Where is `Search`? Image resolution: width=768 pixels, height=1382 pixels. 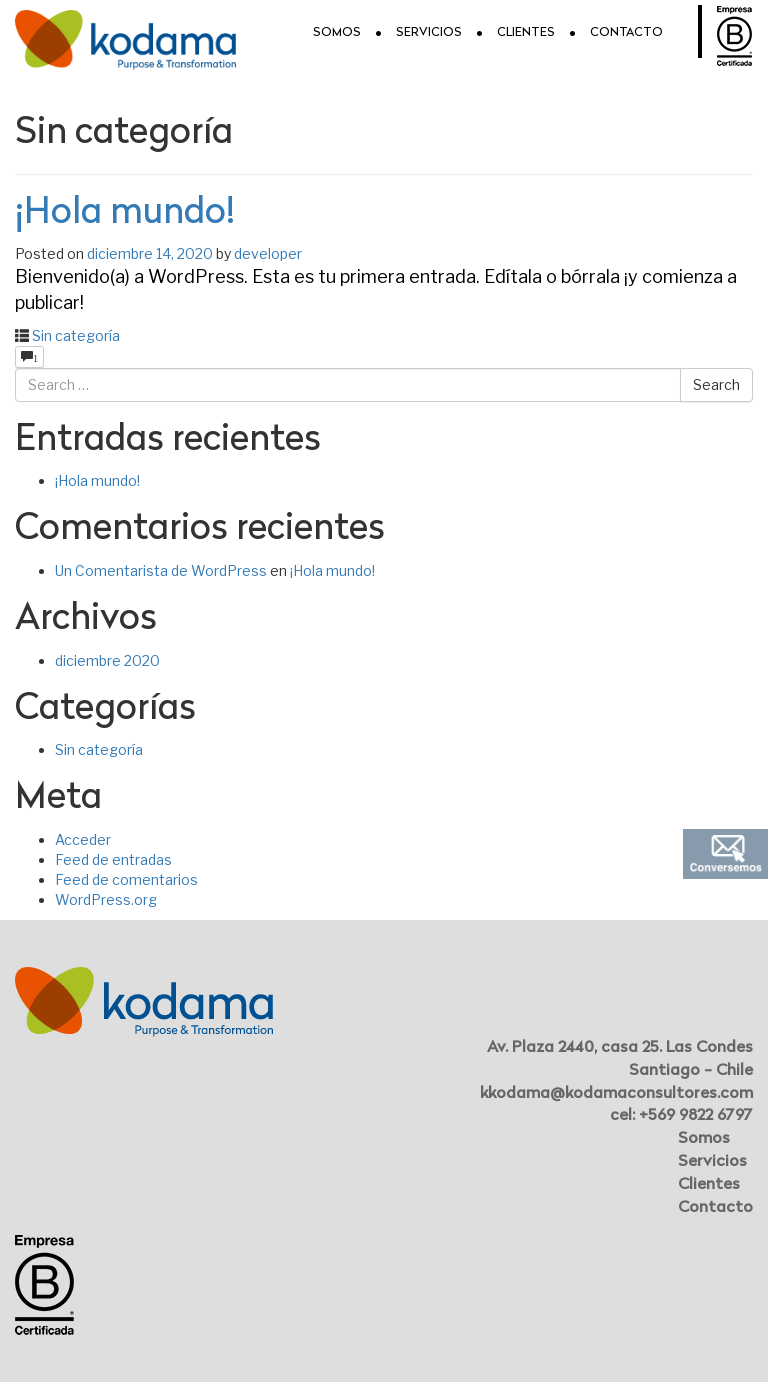
Search is located at coordinates (716, 384).